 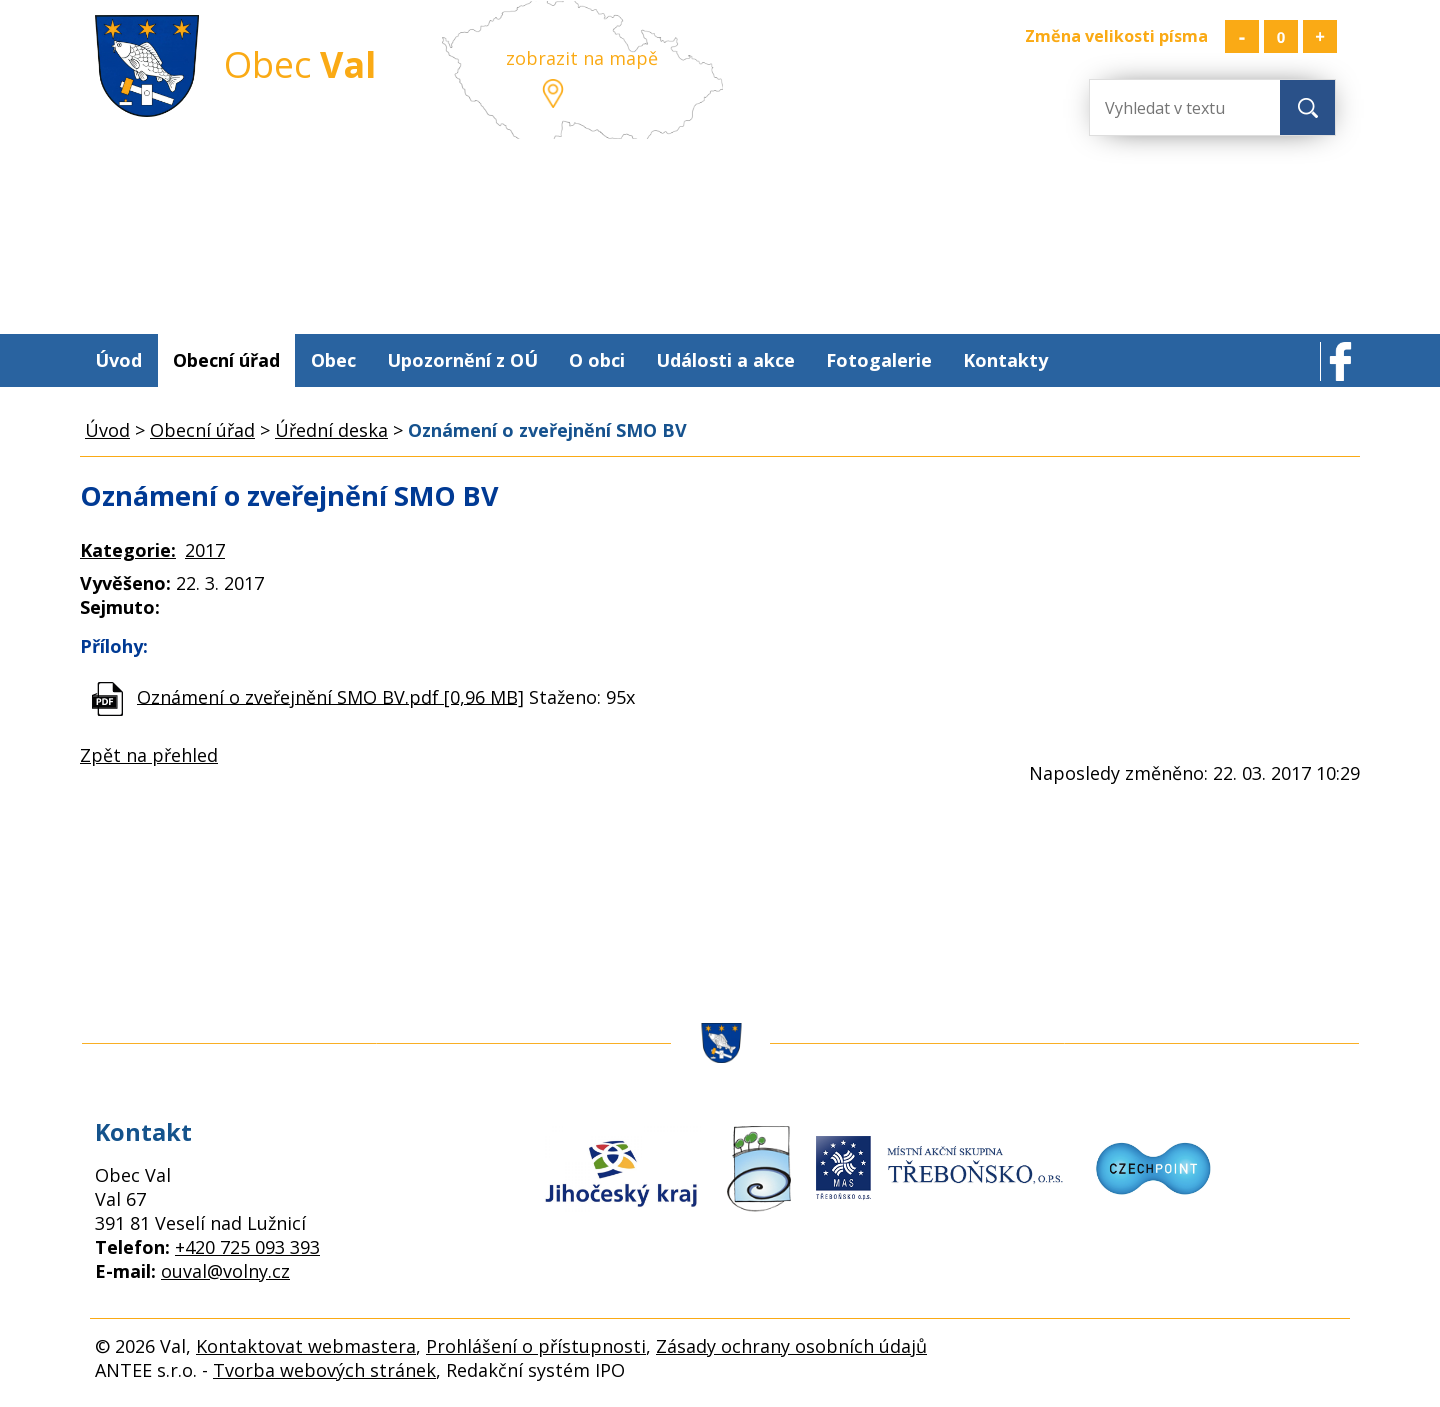 I want to click on Úvod, so click(x=118, y=360).